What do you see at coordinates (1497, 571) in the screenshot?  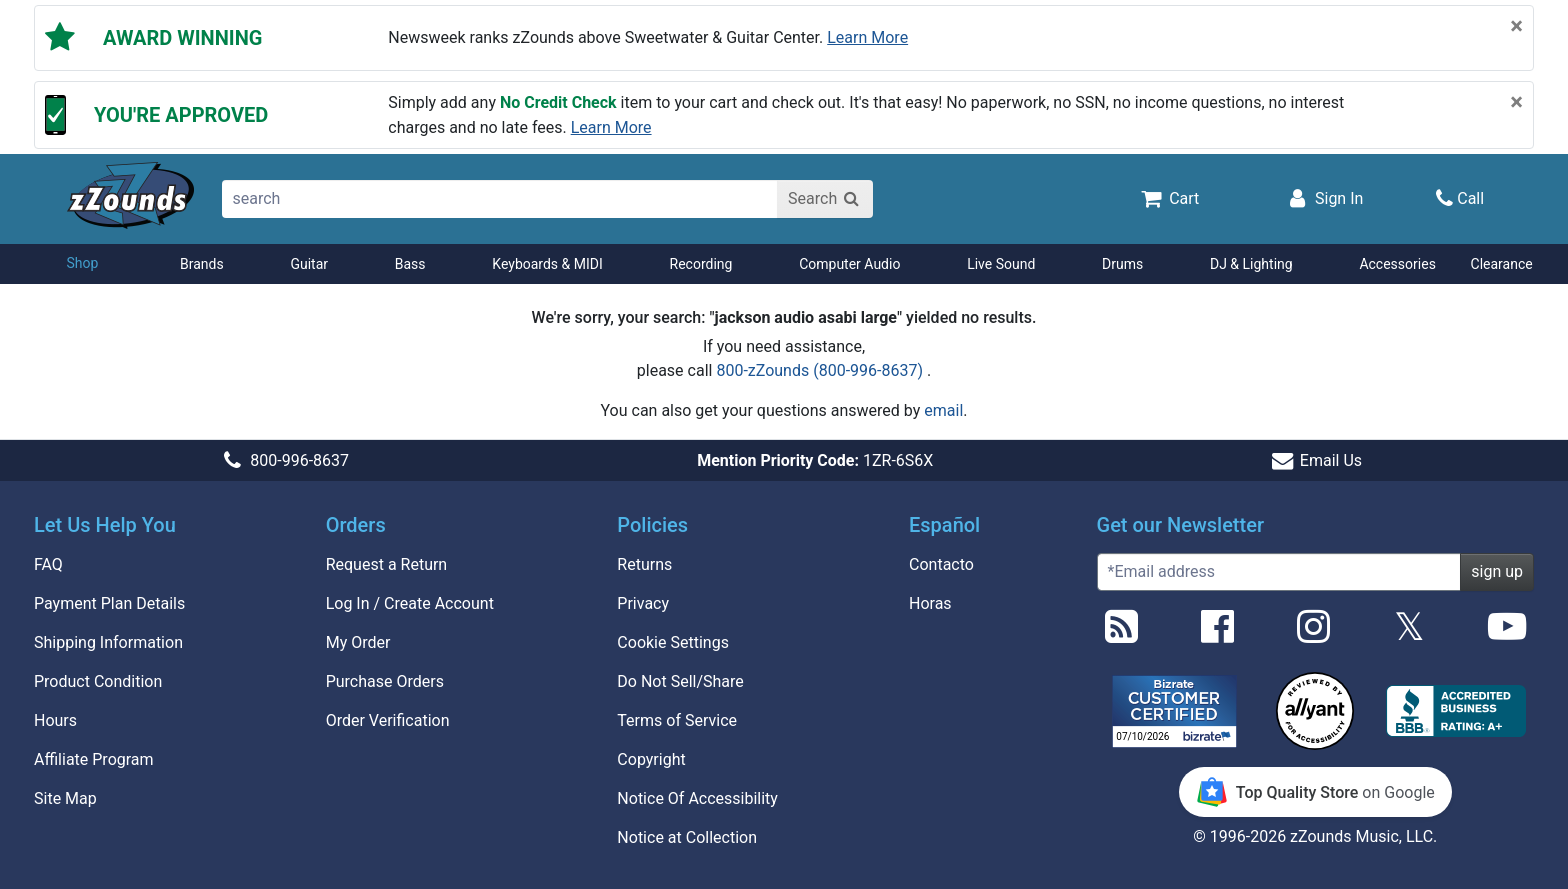 I see `sign up` at bounding box center [1497, 571].